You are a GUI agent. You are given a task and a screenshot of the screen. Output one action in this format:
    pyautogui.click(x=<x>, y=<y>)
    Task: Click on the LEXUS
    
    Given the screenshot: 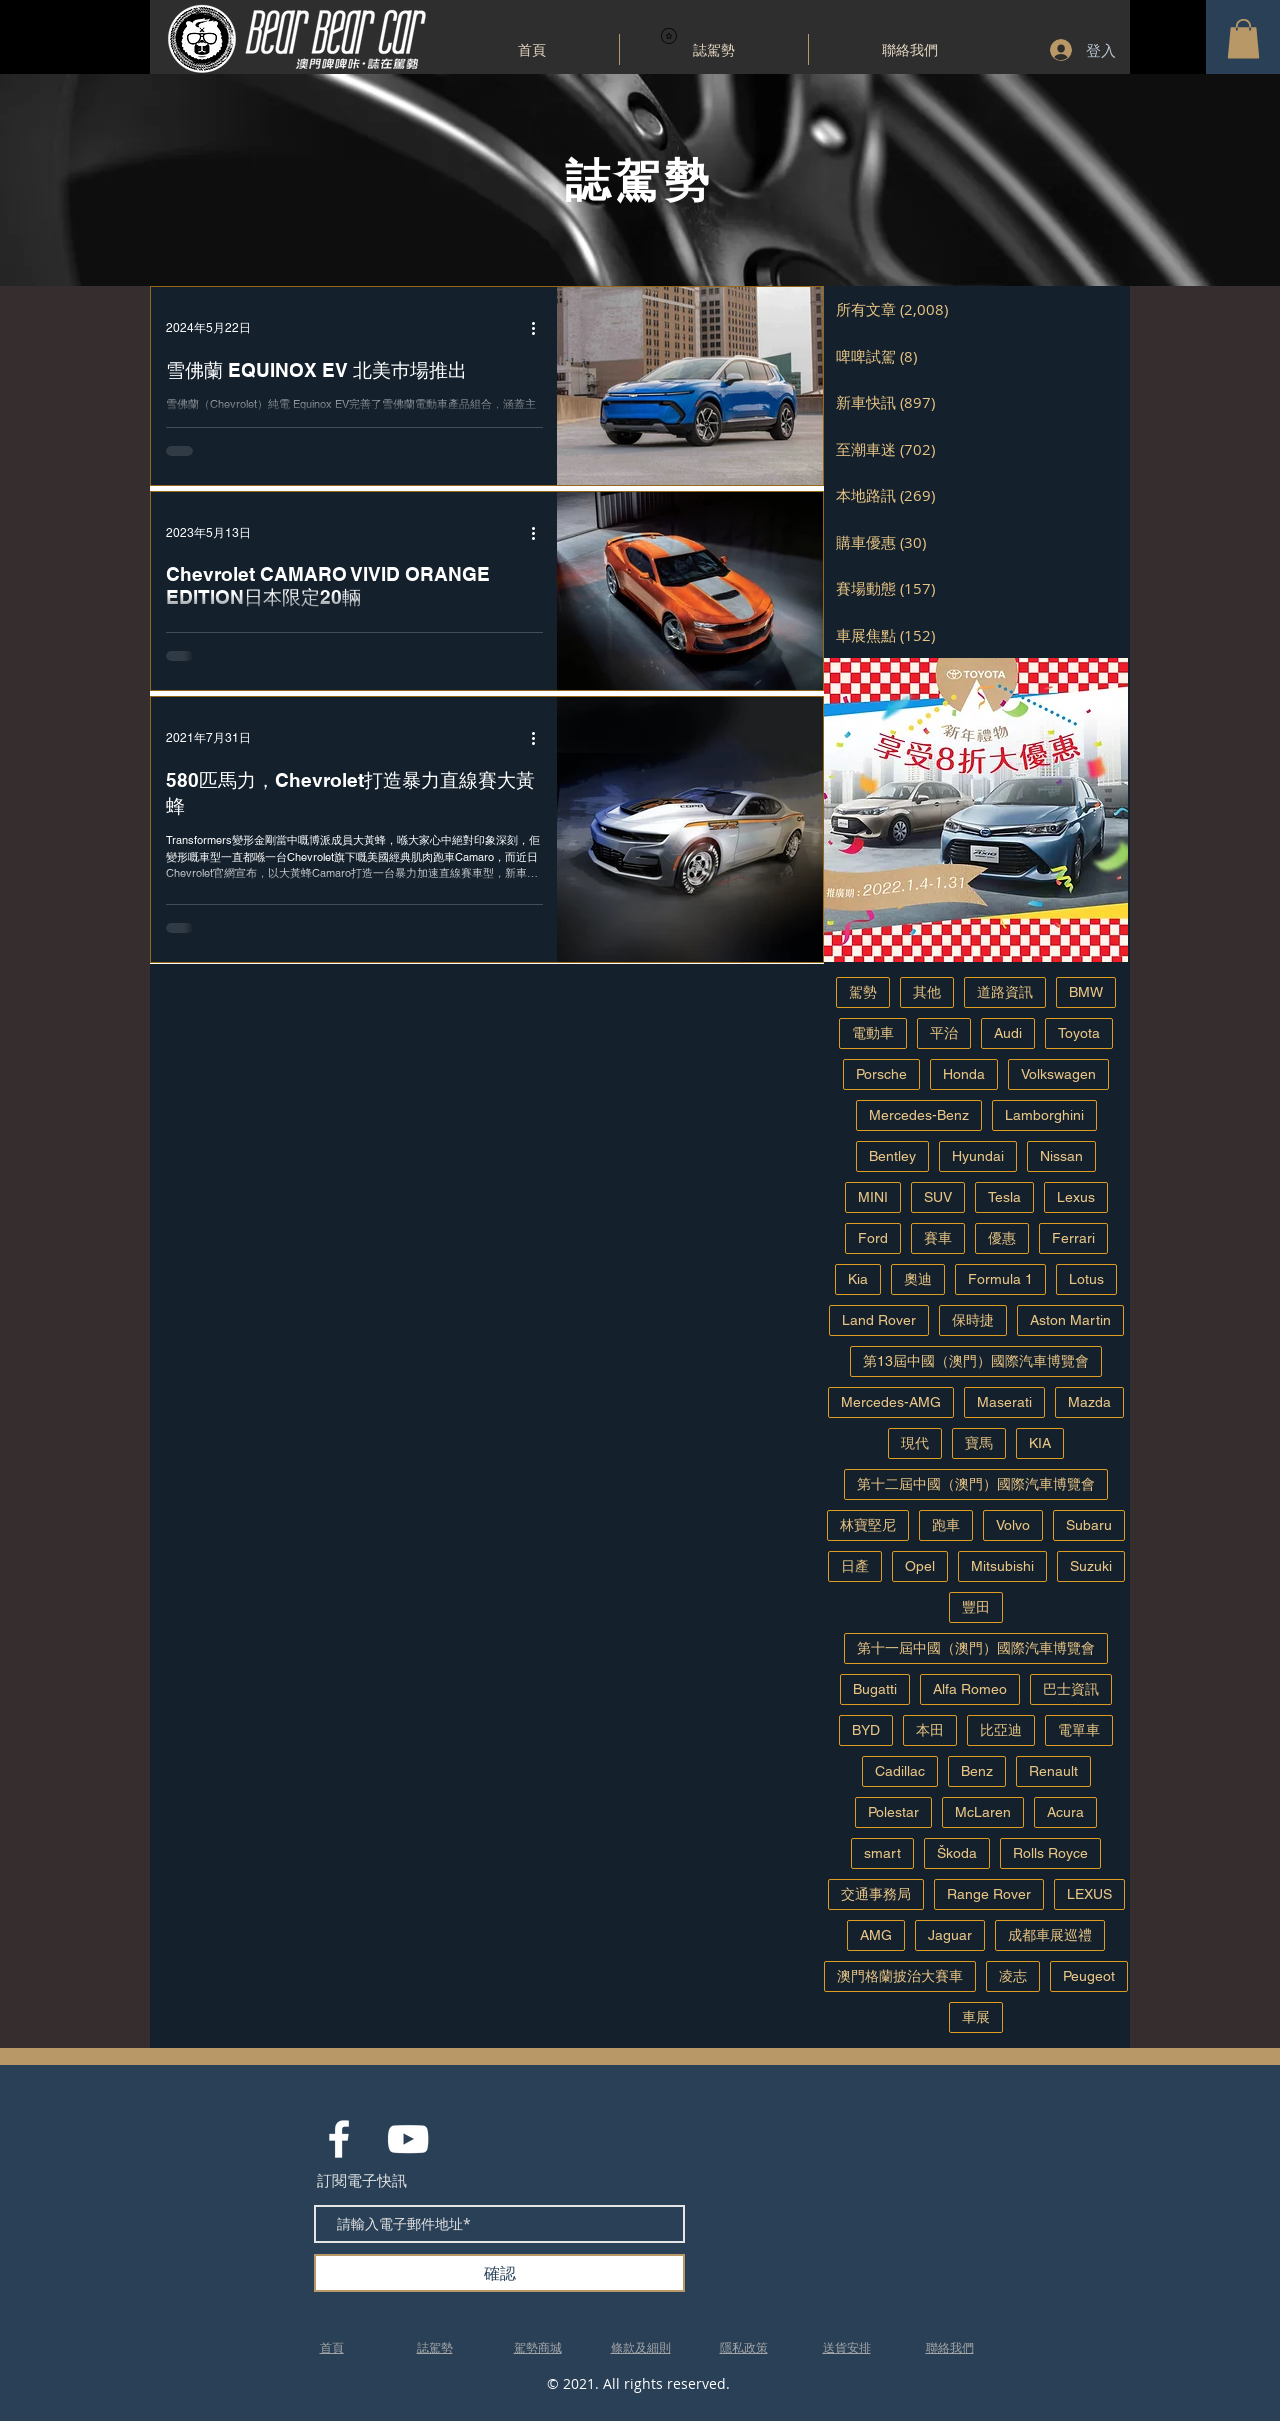 What is the action you would take?
    pyautogui.click(x=1089, y=1894)
    